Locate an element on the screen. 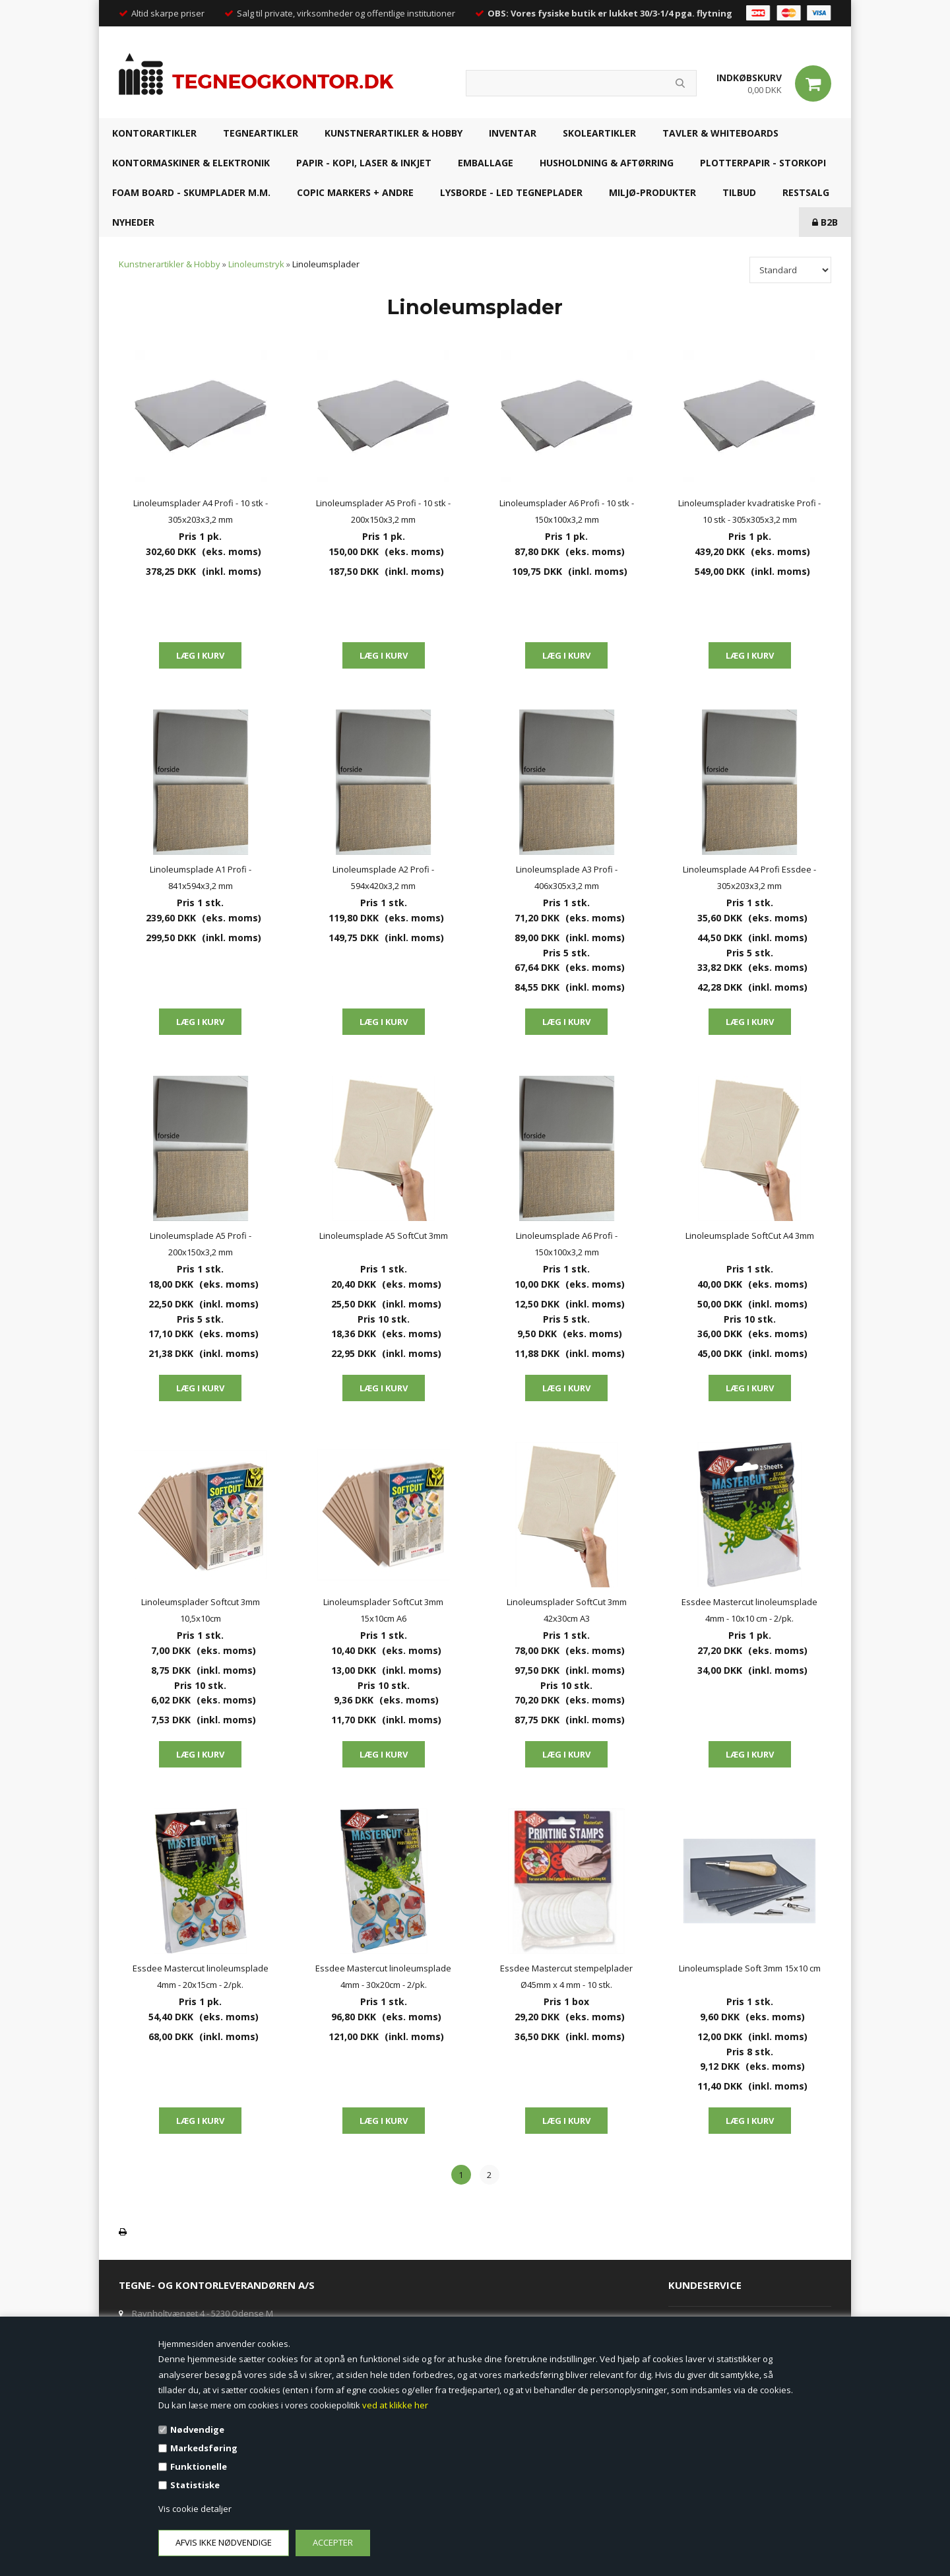 This screenshot has width=950, height=2576. Vis cookie detaljer is located at coordinates (195, 2509).